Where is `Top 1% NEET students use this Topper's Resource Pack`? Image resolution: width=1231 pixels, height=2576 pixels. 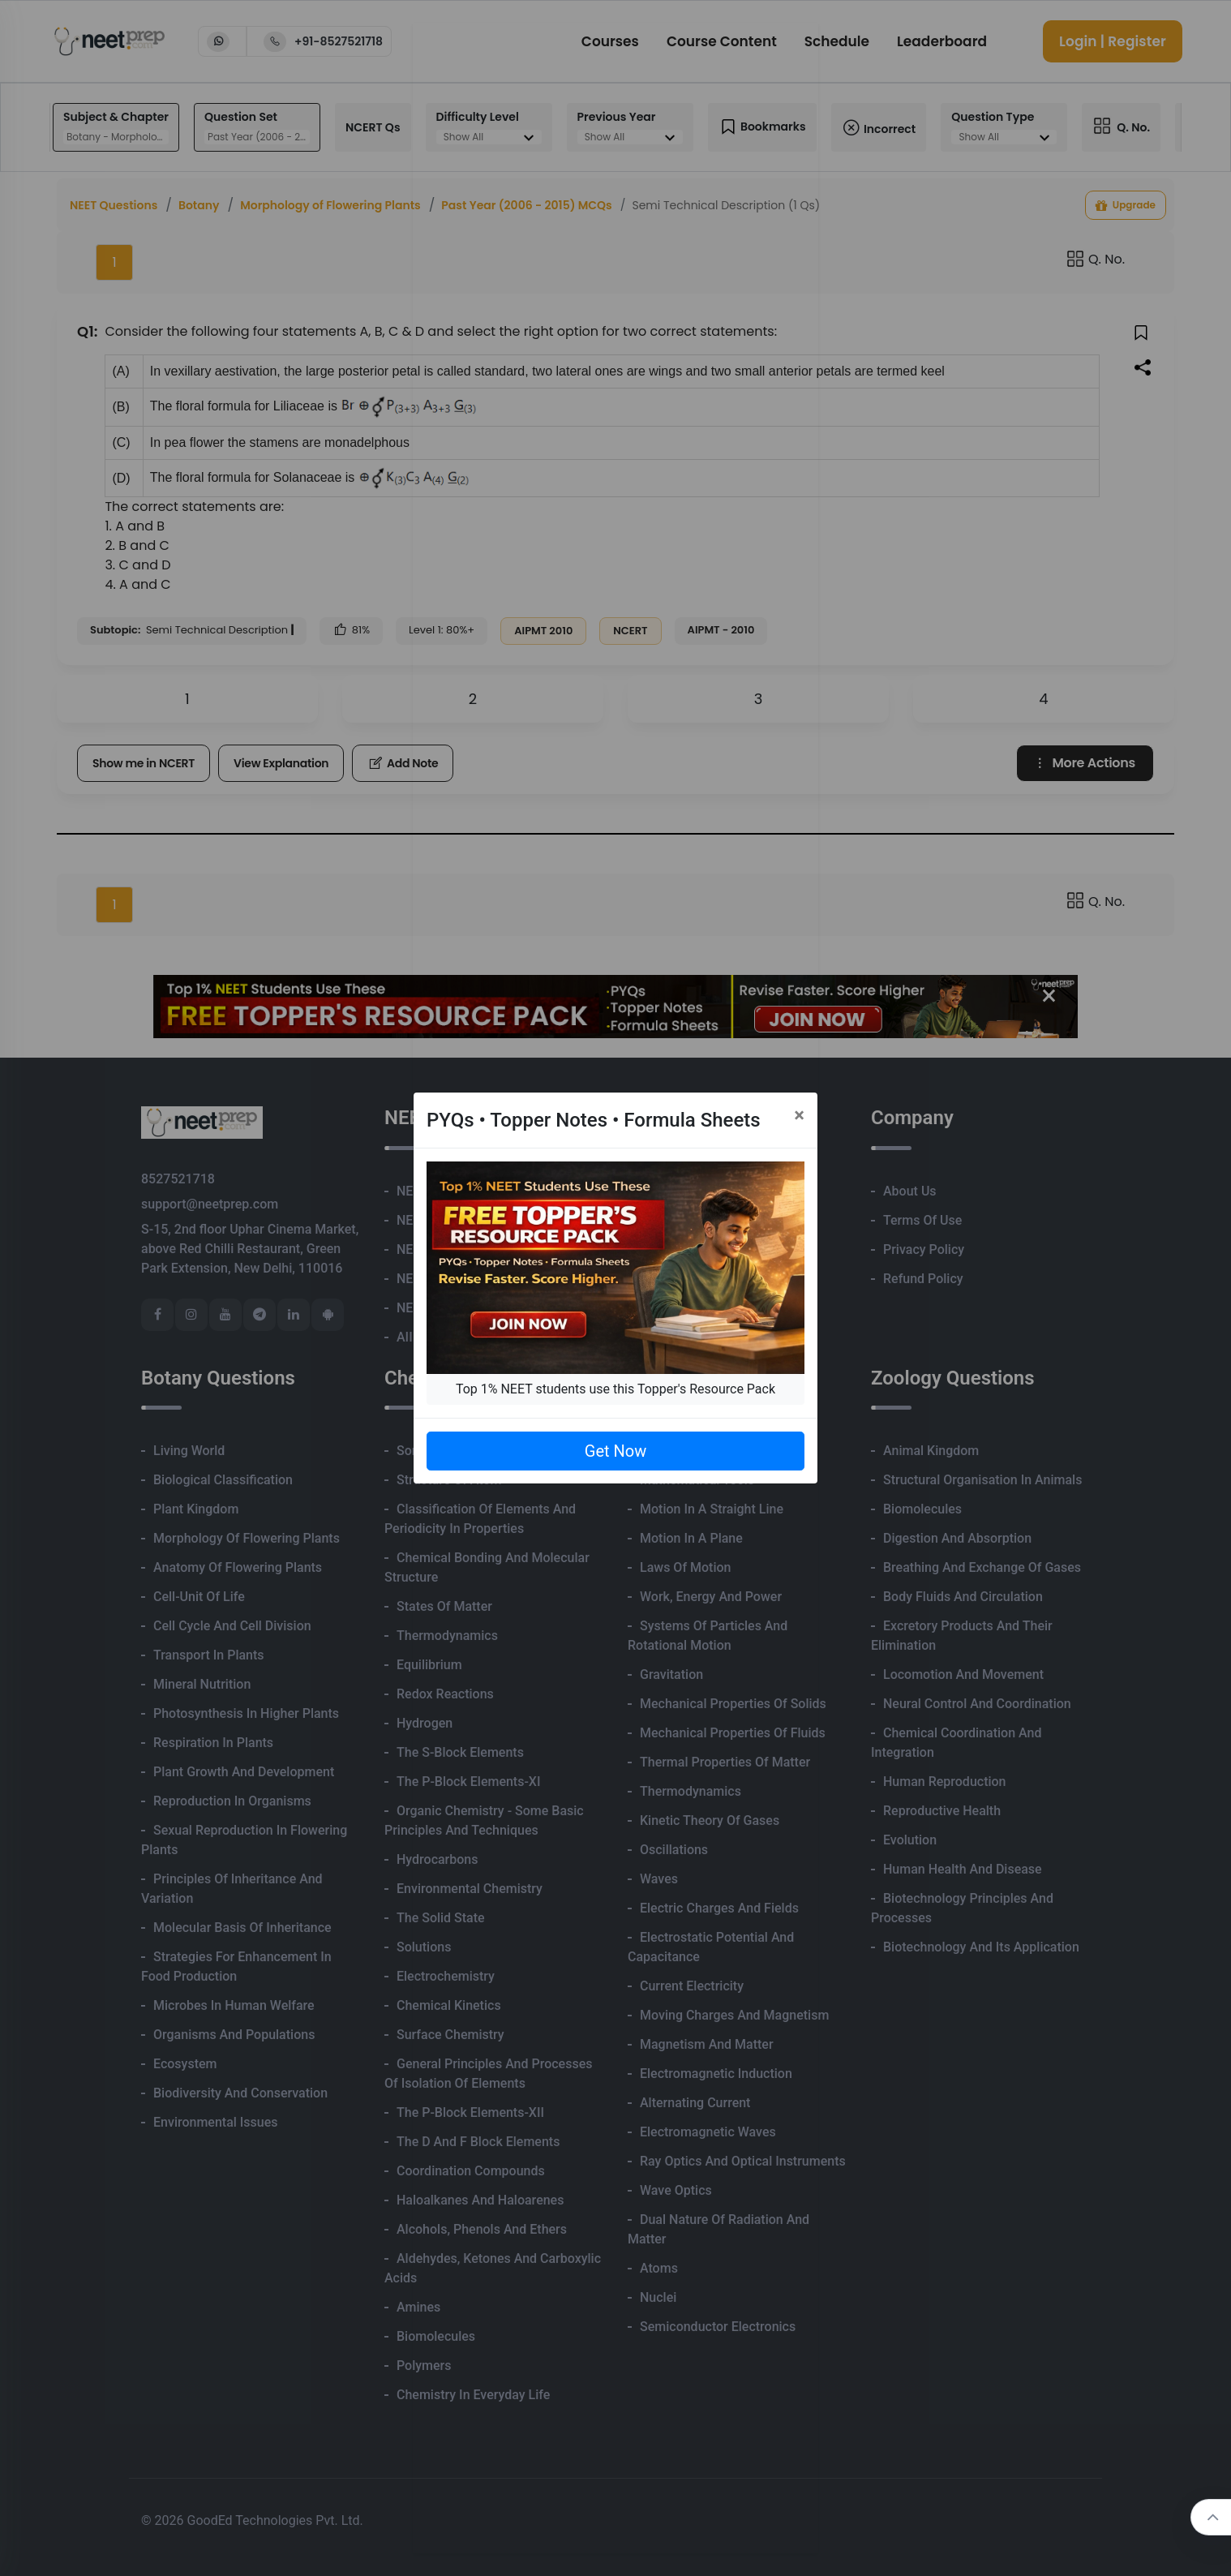
Top 1% NEET students use this Topper's Resource Pack is located at coordinates (615, 1389).